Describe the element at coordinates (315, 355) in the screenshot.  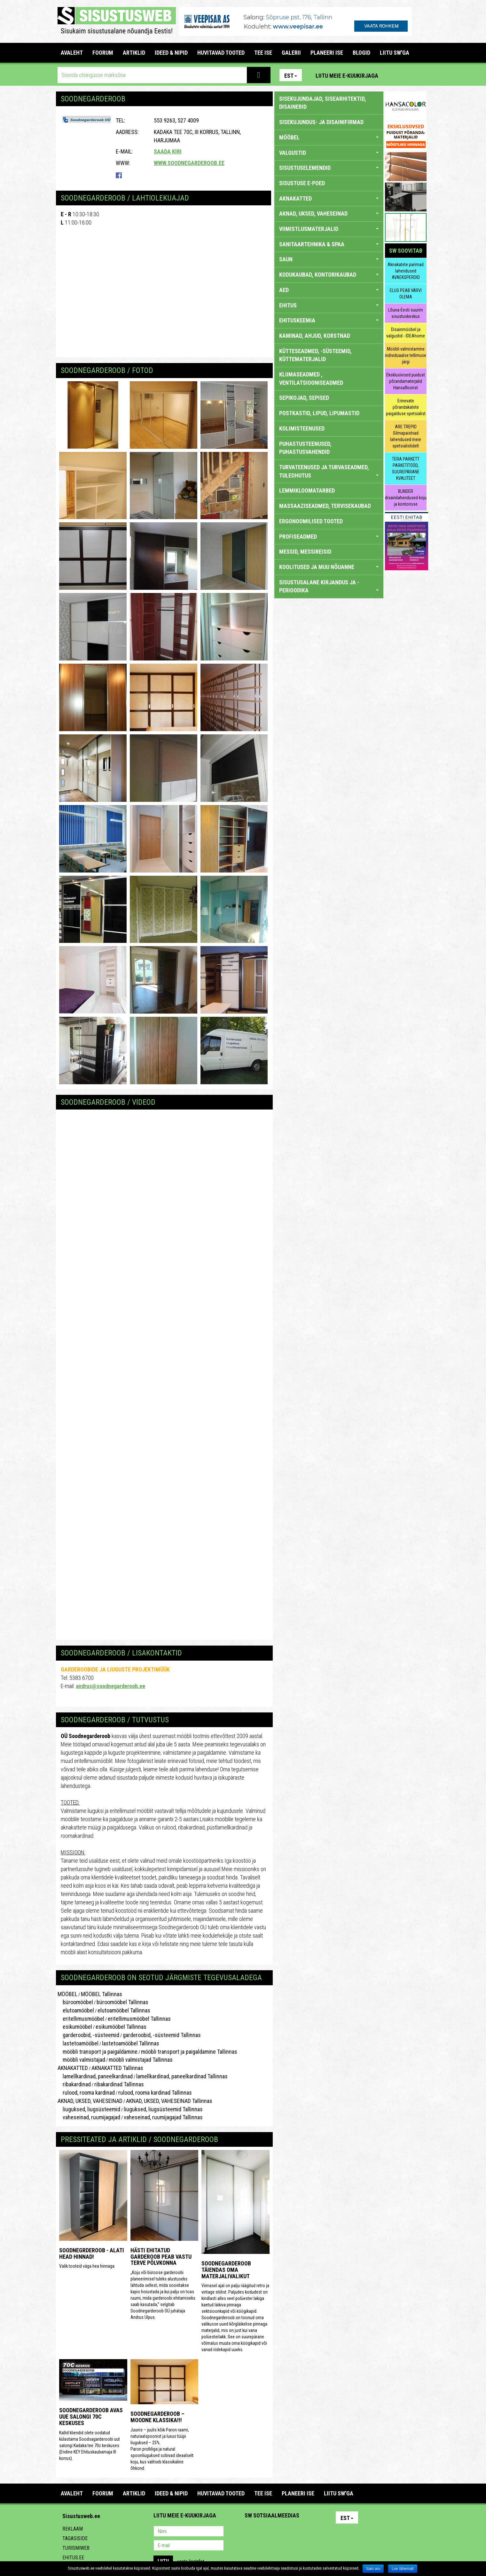
I see `KÜTTESEADMED, -SÜSTEEMID, KÜTTEMATERJALID` at that location.